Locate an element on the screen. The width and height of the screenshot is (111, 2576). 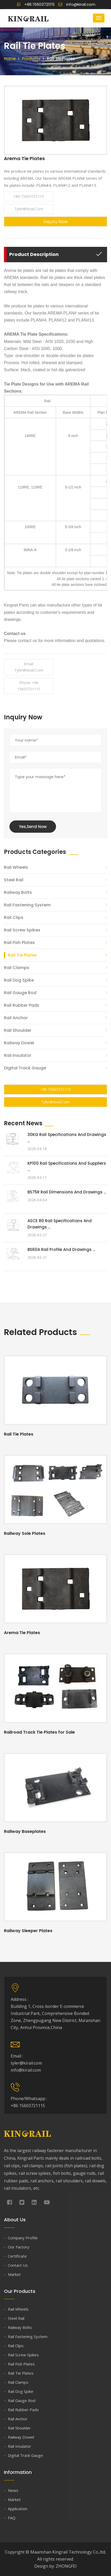
Arema Tie Plates is located at coordinates (22, 1633).